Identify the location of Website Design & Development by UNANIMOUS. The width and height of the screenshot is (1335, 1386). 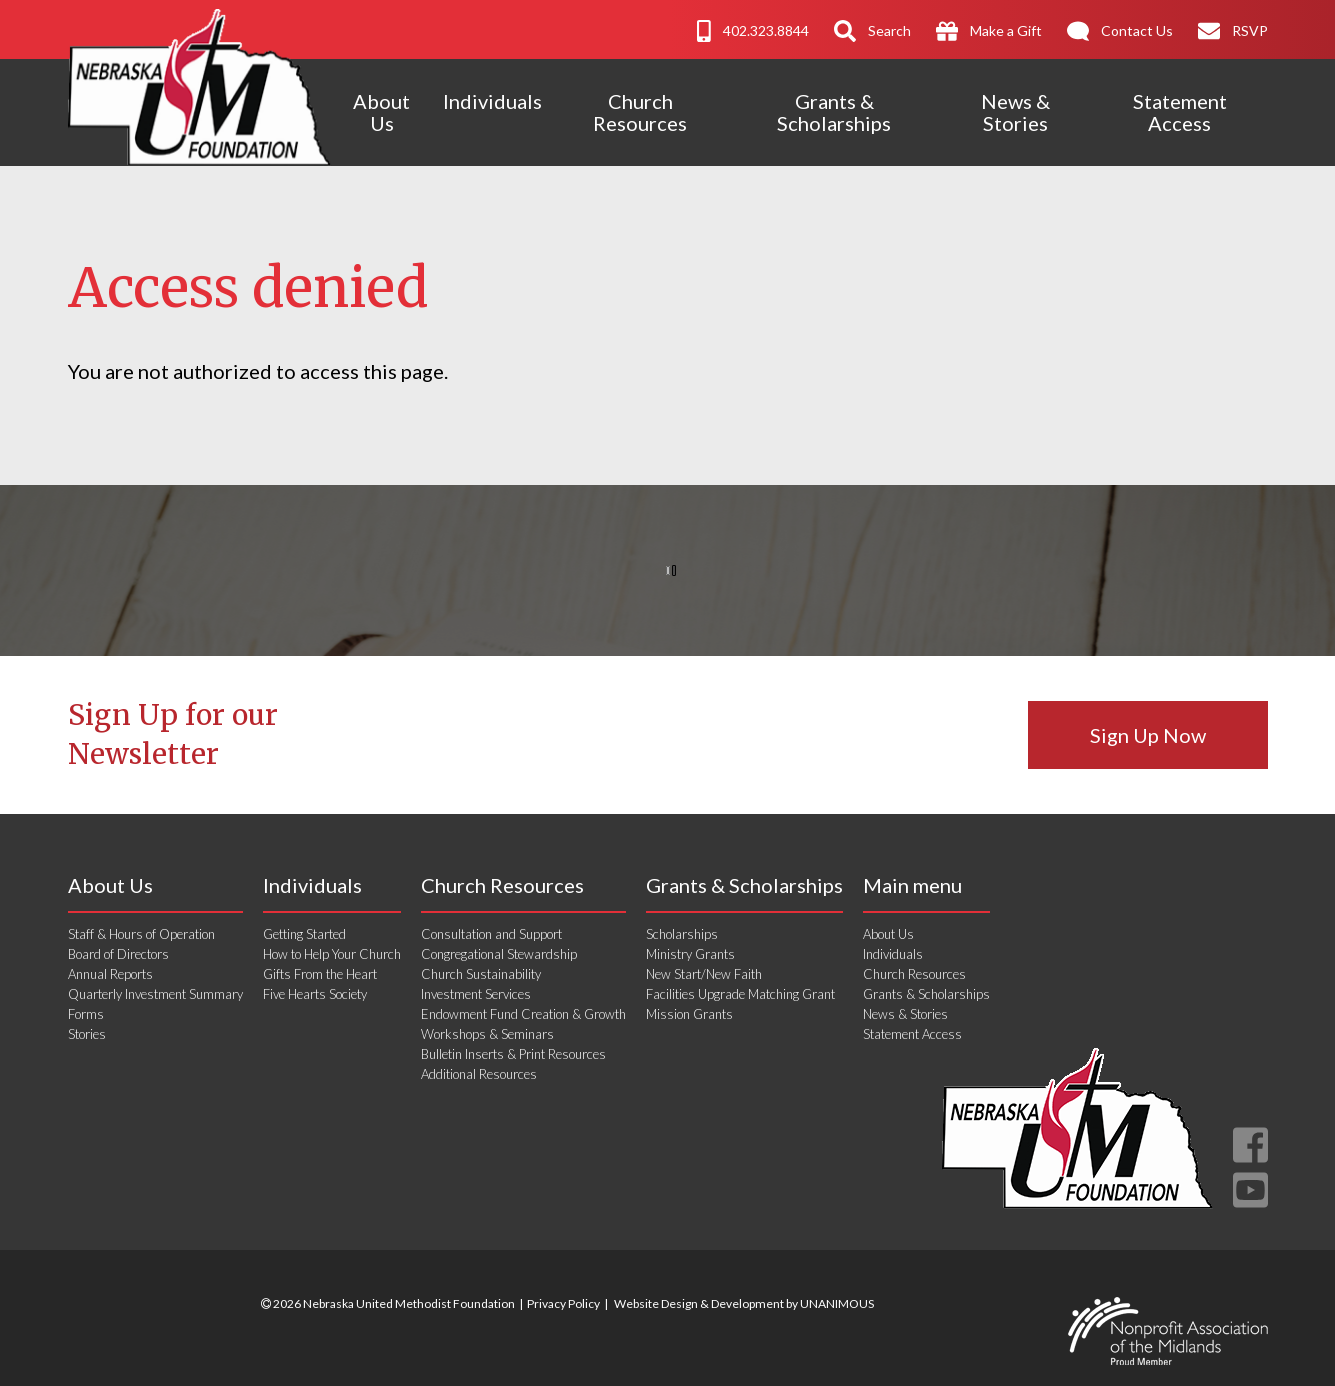
(744, 1303).